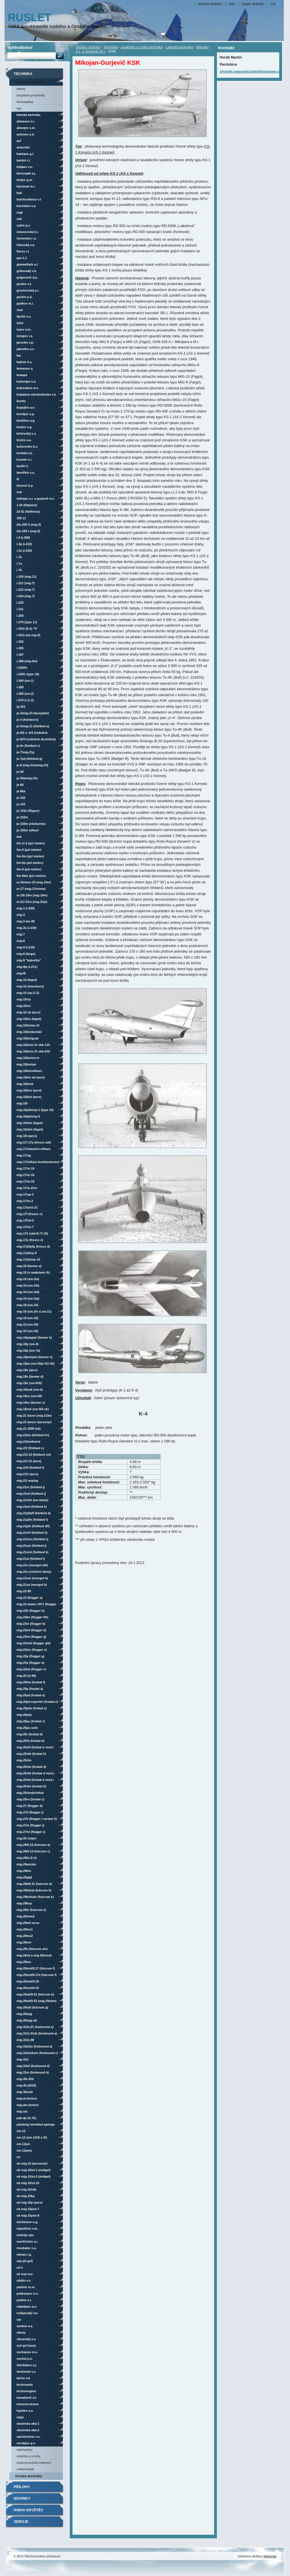 The image size is (290, 2576). What do you see at coordinates (27, 2222) in the screenshot?
I see `Michelson N.G.` at bounding box center [27, 2222].